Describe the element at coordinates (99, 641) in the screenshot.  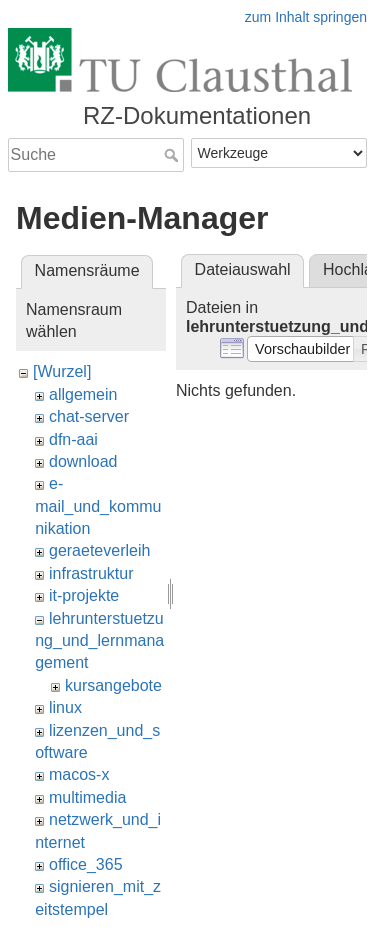
I see `lehrunterstuetzung_und_lernmanagement` at that location.